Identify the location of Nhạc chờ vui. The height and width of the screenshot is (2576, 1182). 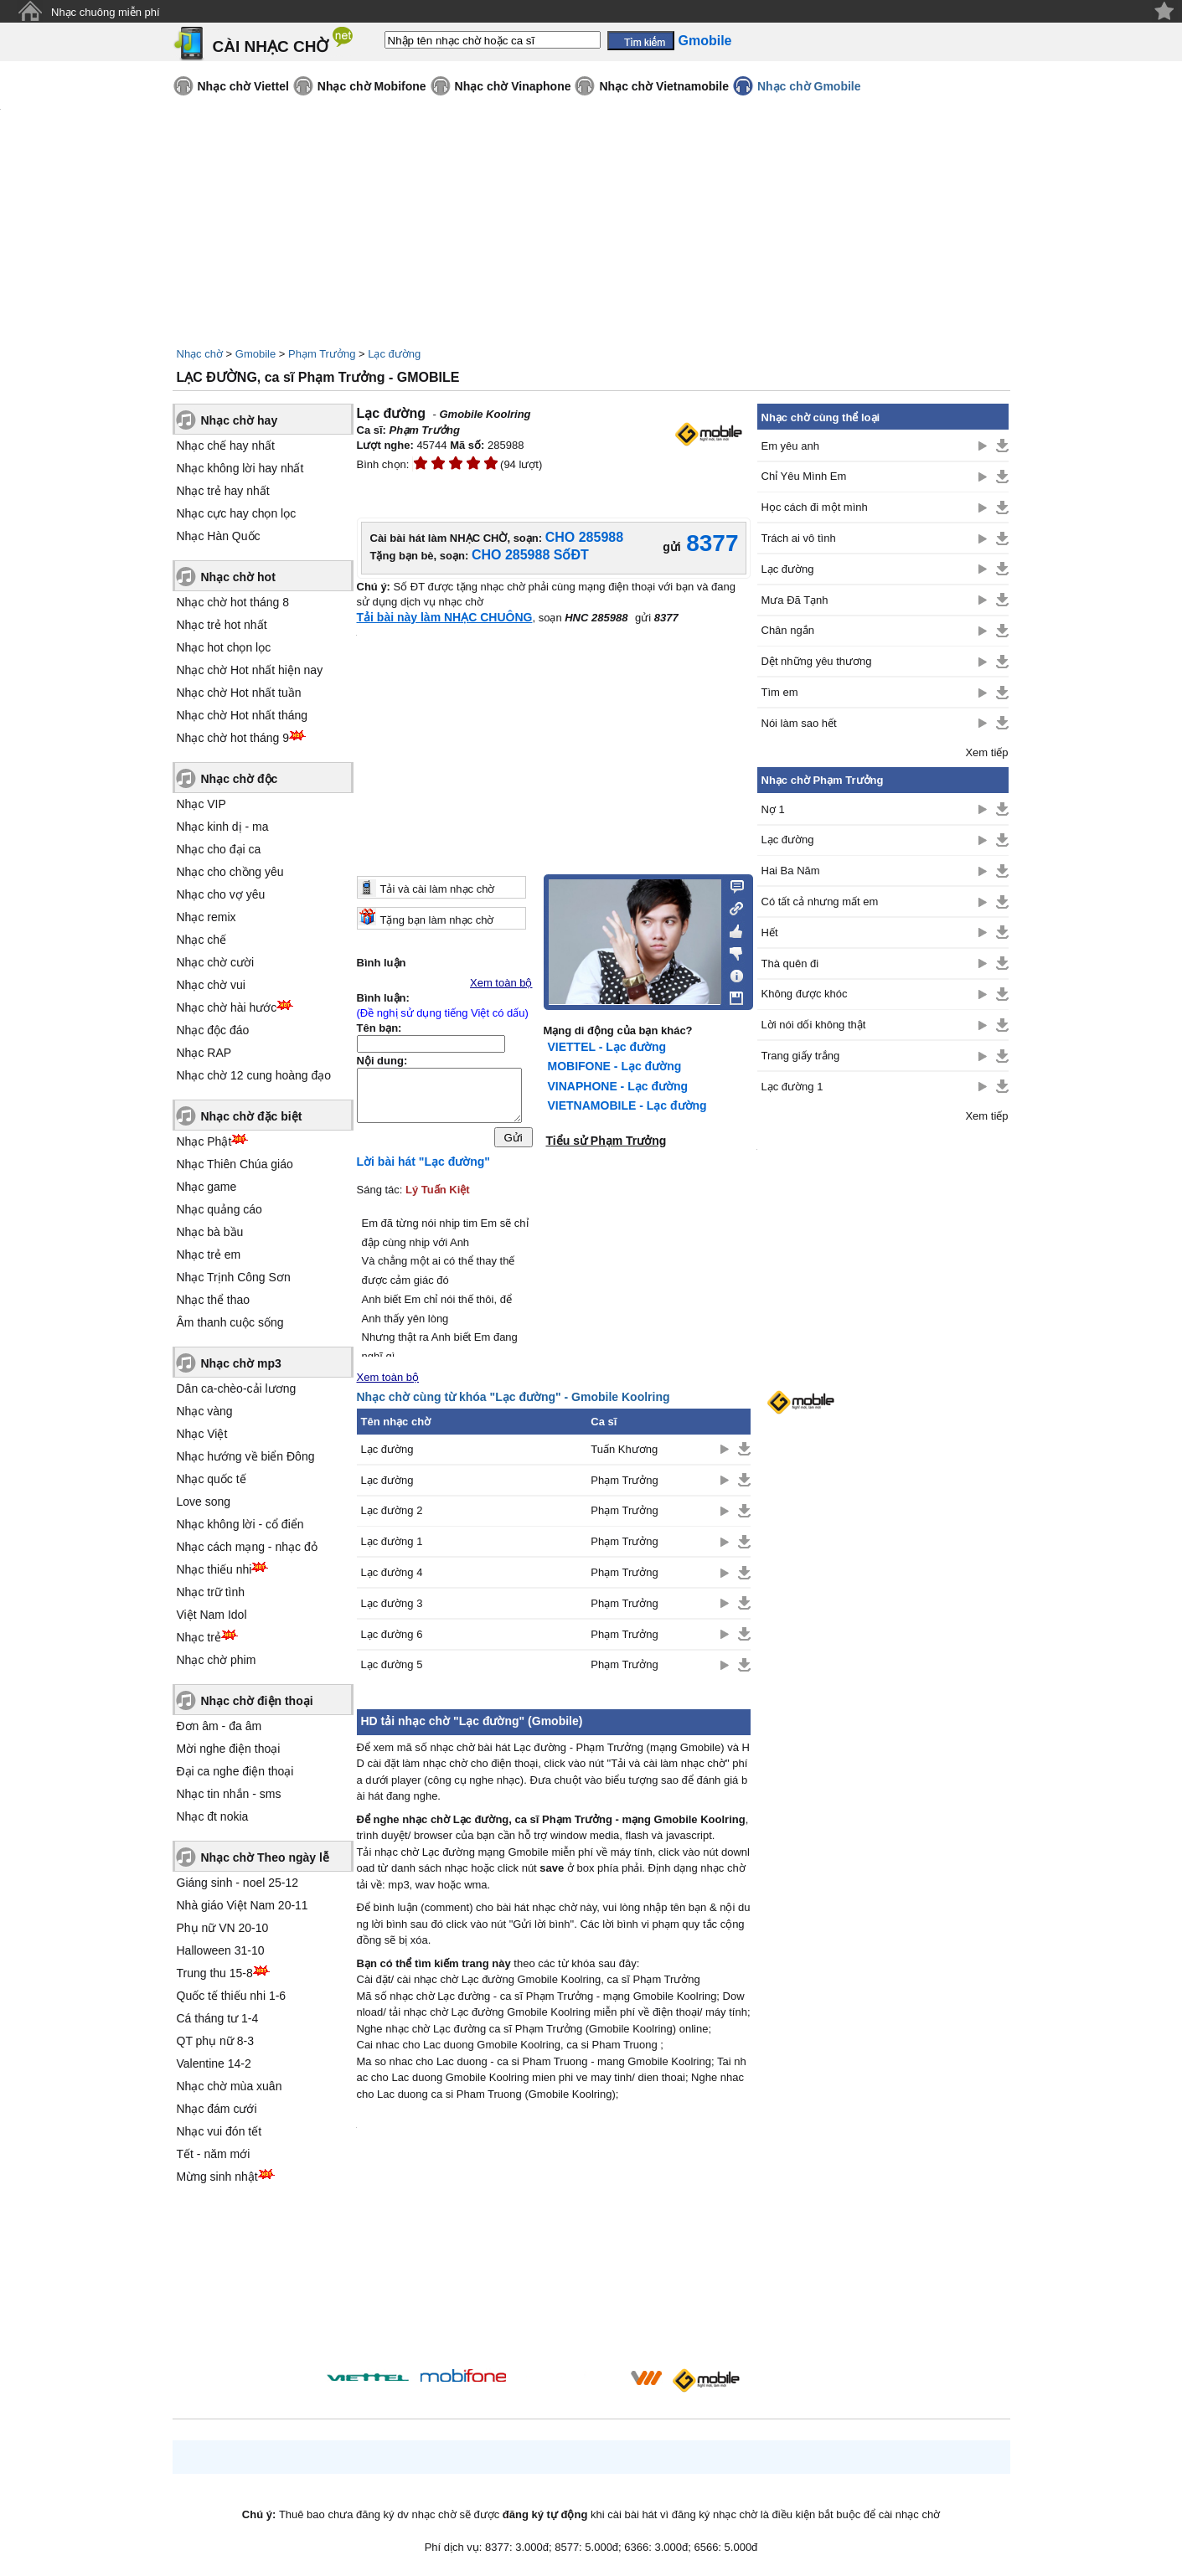
(211, 985).